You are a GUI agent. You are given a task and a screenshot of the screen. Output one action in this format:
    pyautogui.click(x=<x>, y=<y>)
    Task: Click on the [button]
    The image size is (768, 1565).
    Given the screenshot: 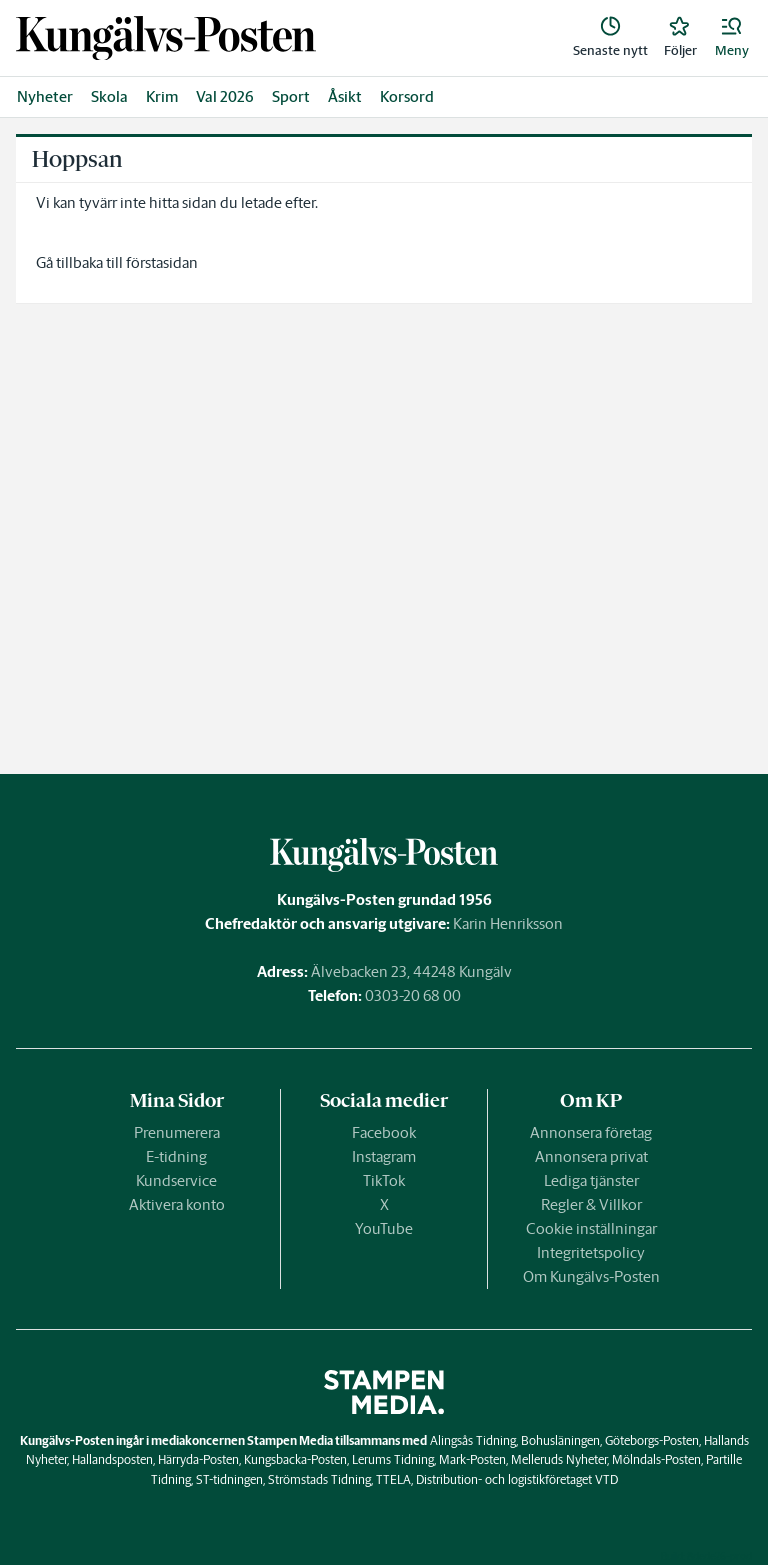 What is the action you would take?
    pyautogui.click(x=732, y=38)
    